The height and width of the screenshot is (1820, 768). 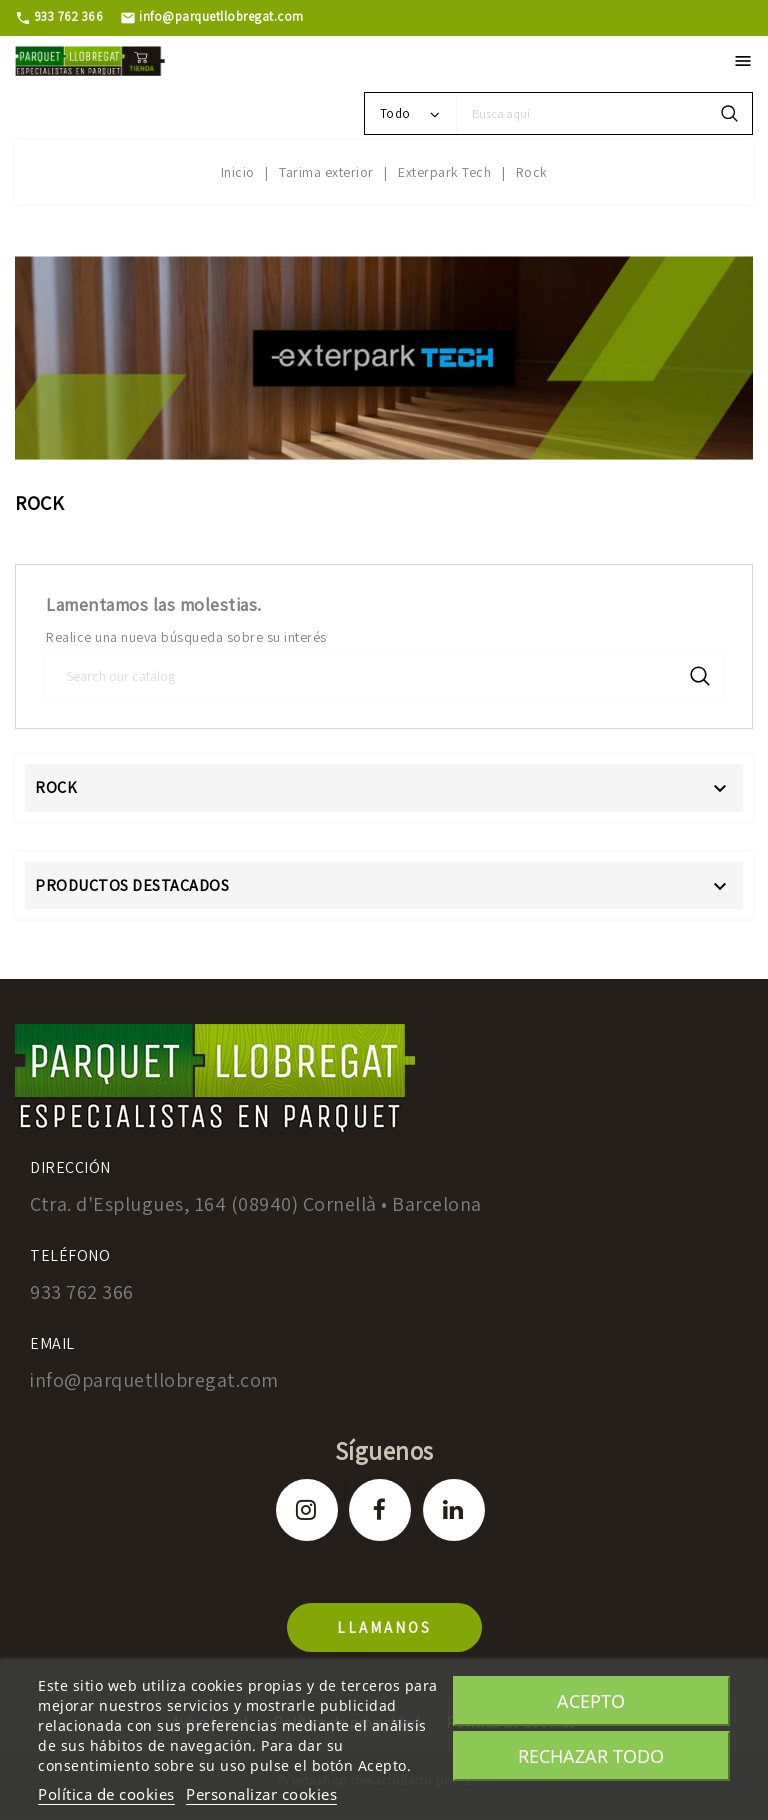 I want to click on Acepto, so click(x=591, y=1701).